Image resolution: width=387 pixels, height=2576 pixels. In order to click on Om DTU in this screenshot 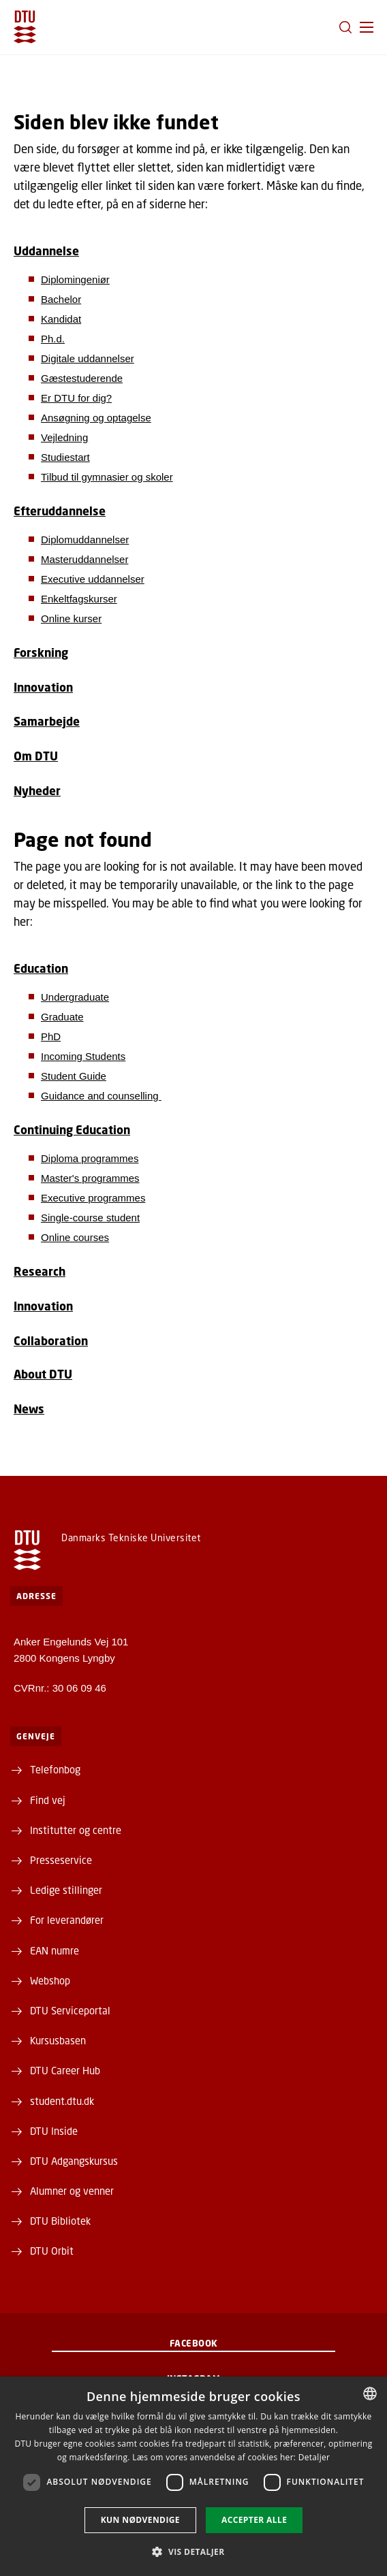, I will do `click(36, 756)`.